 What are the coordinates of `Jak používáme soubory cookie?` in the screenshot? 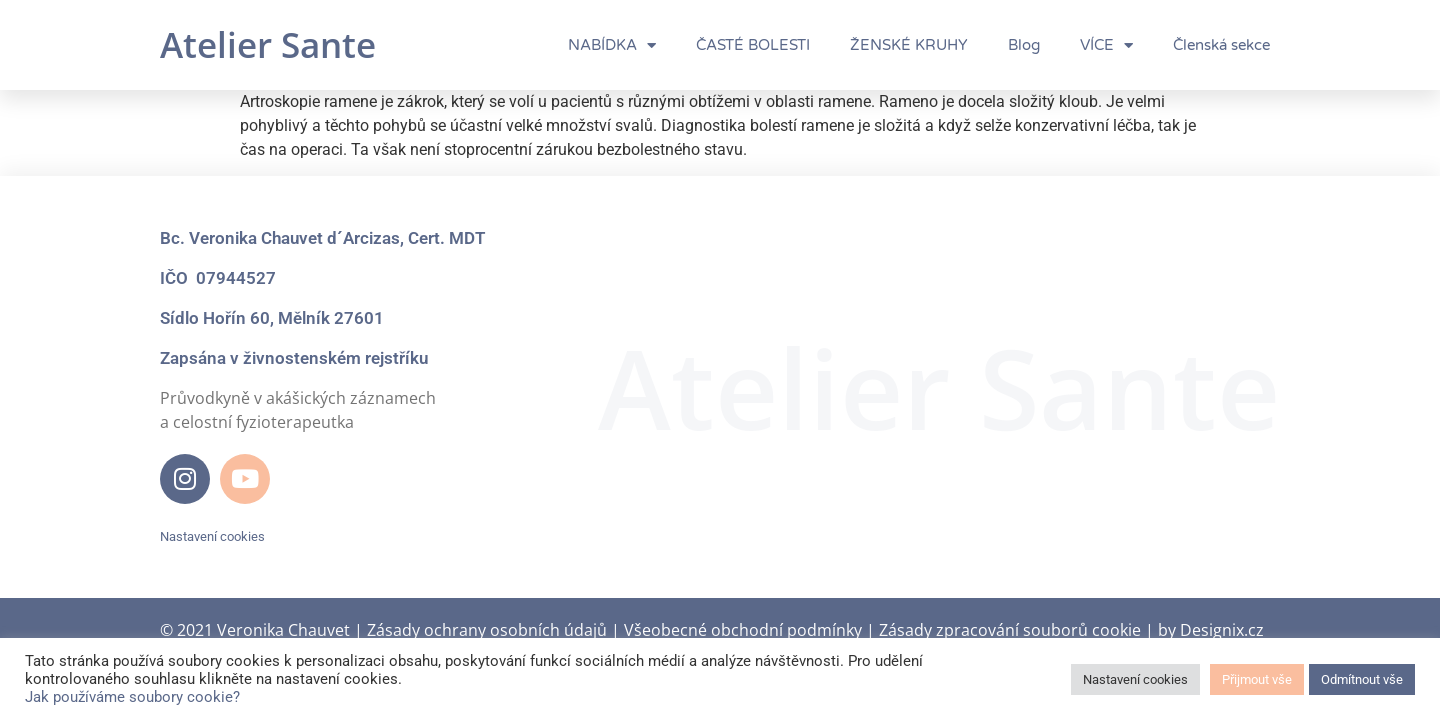 It's located at (132, 697).